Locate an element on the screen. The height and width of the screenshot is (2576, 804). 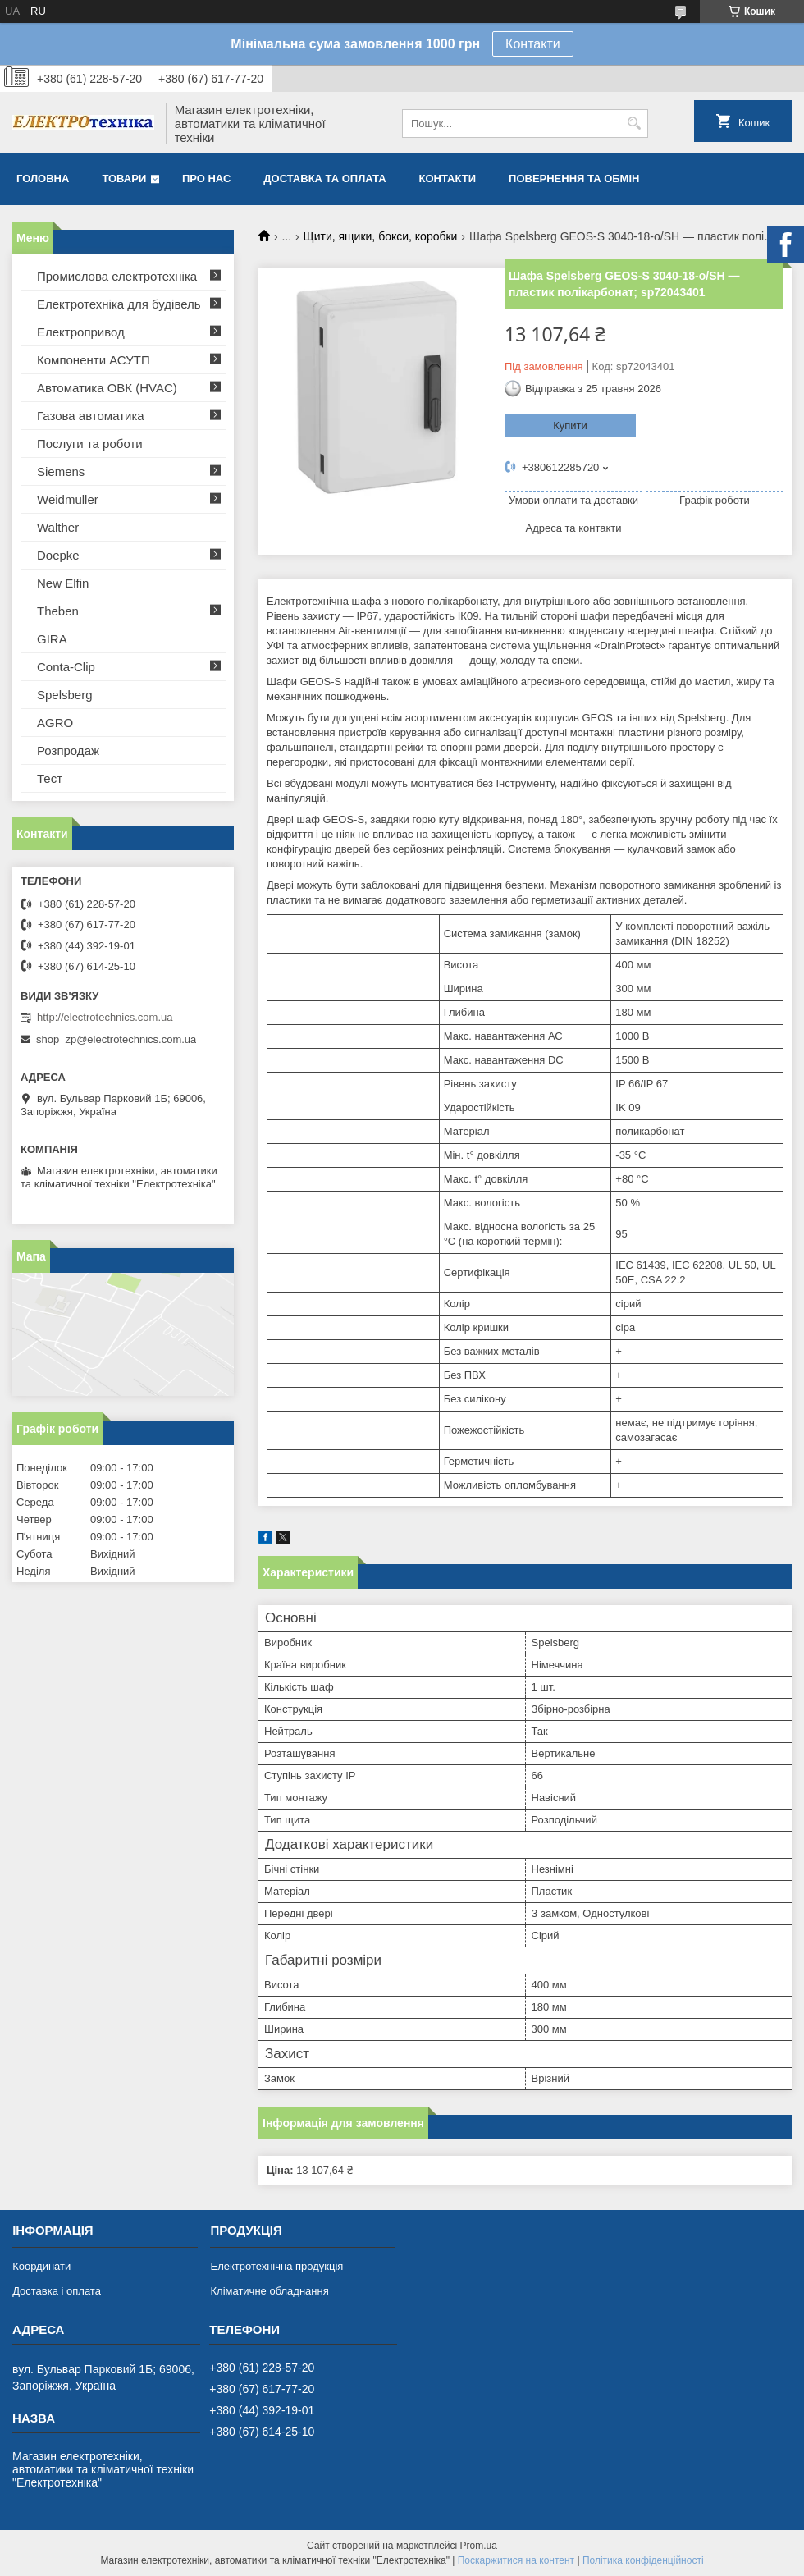
Prom.ua is located at coordinates (478, 2545).